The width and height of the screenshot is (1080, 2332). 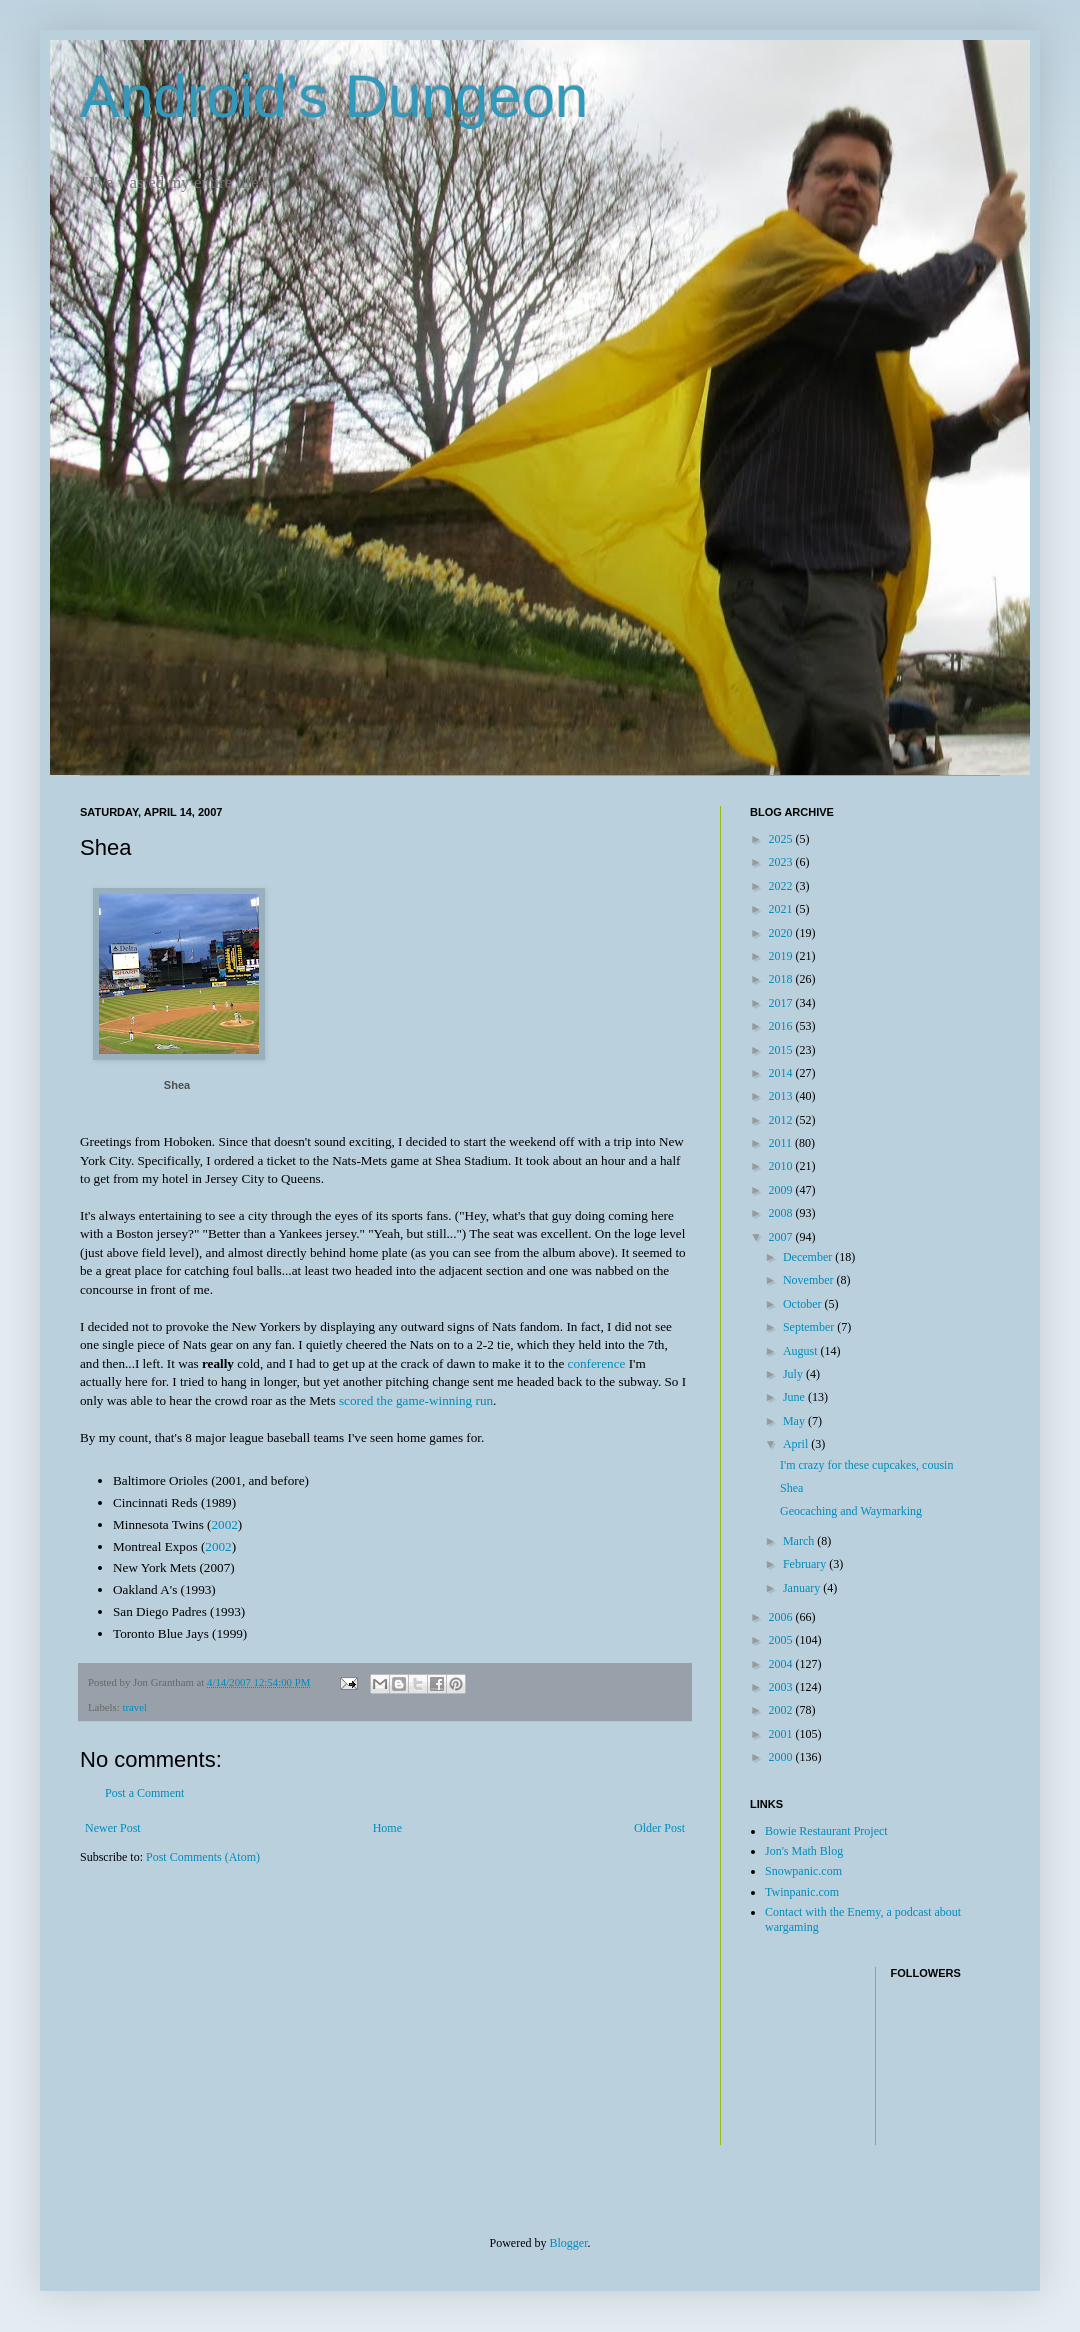 What do you see at coordinates (782, 1166) in the screenshot?
I see `2010` at bounding box center [782, 1166].